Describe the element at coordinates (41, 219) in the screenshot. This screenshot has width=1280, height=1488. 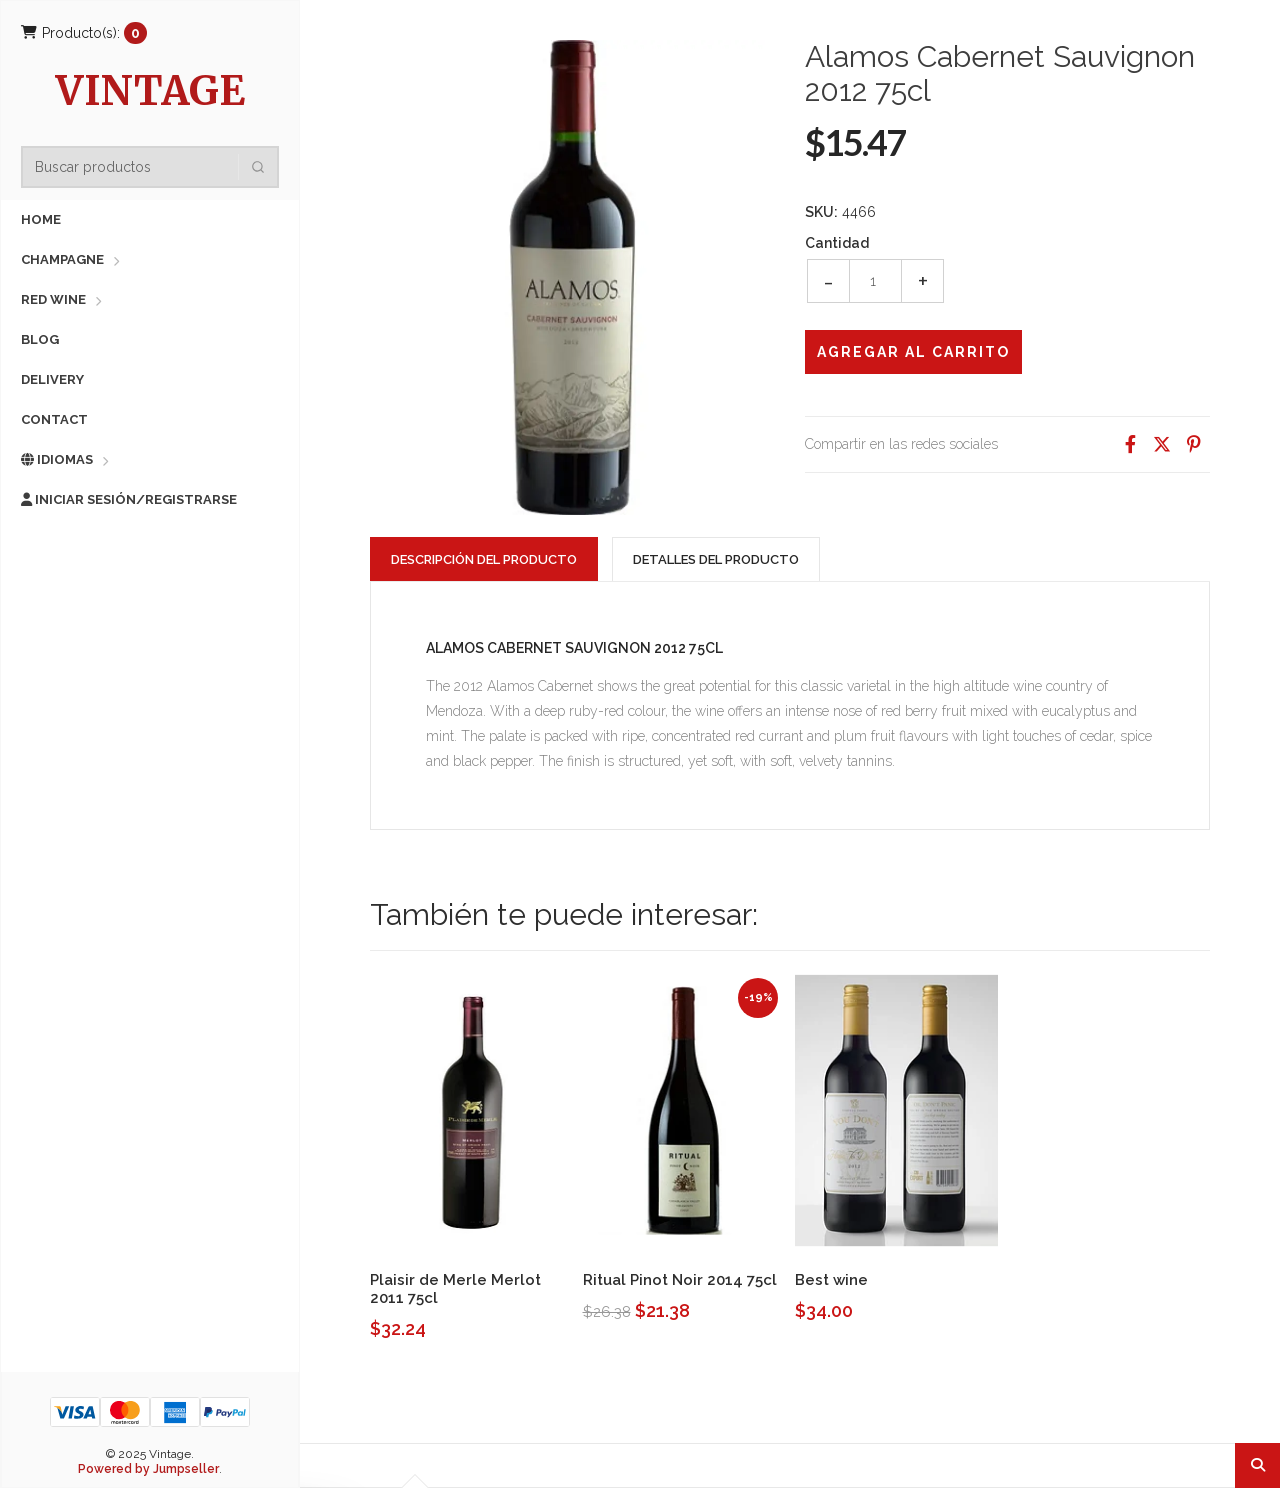
I see `Home` at that location.